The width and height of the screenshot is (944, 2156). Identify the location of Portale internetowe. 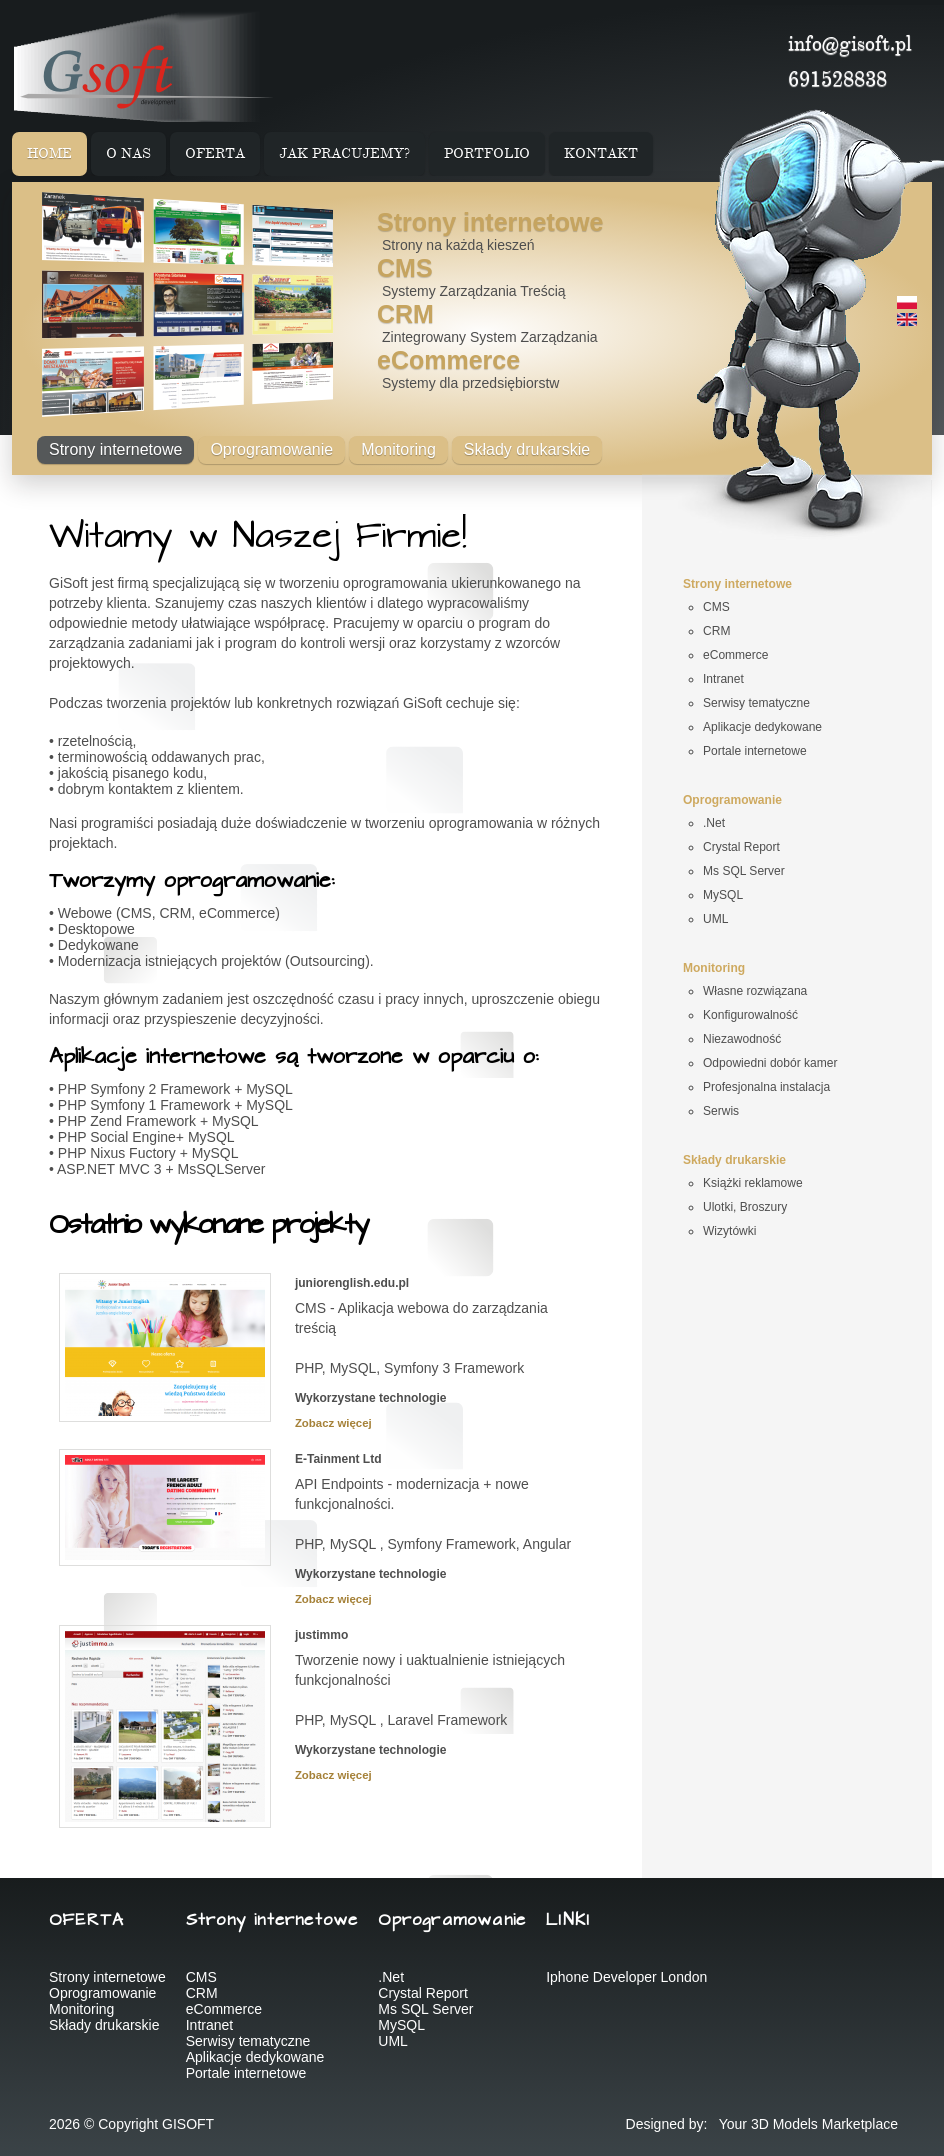
(246, 2073).